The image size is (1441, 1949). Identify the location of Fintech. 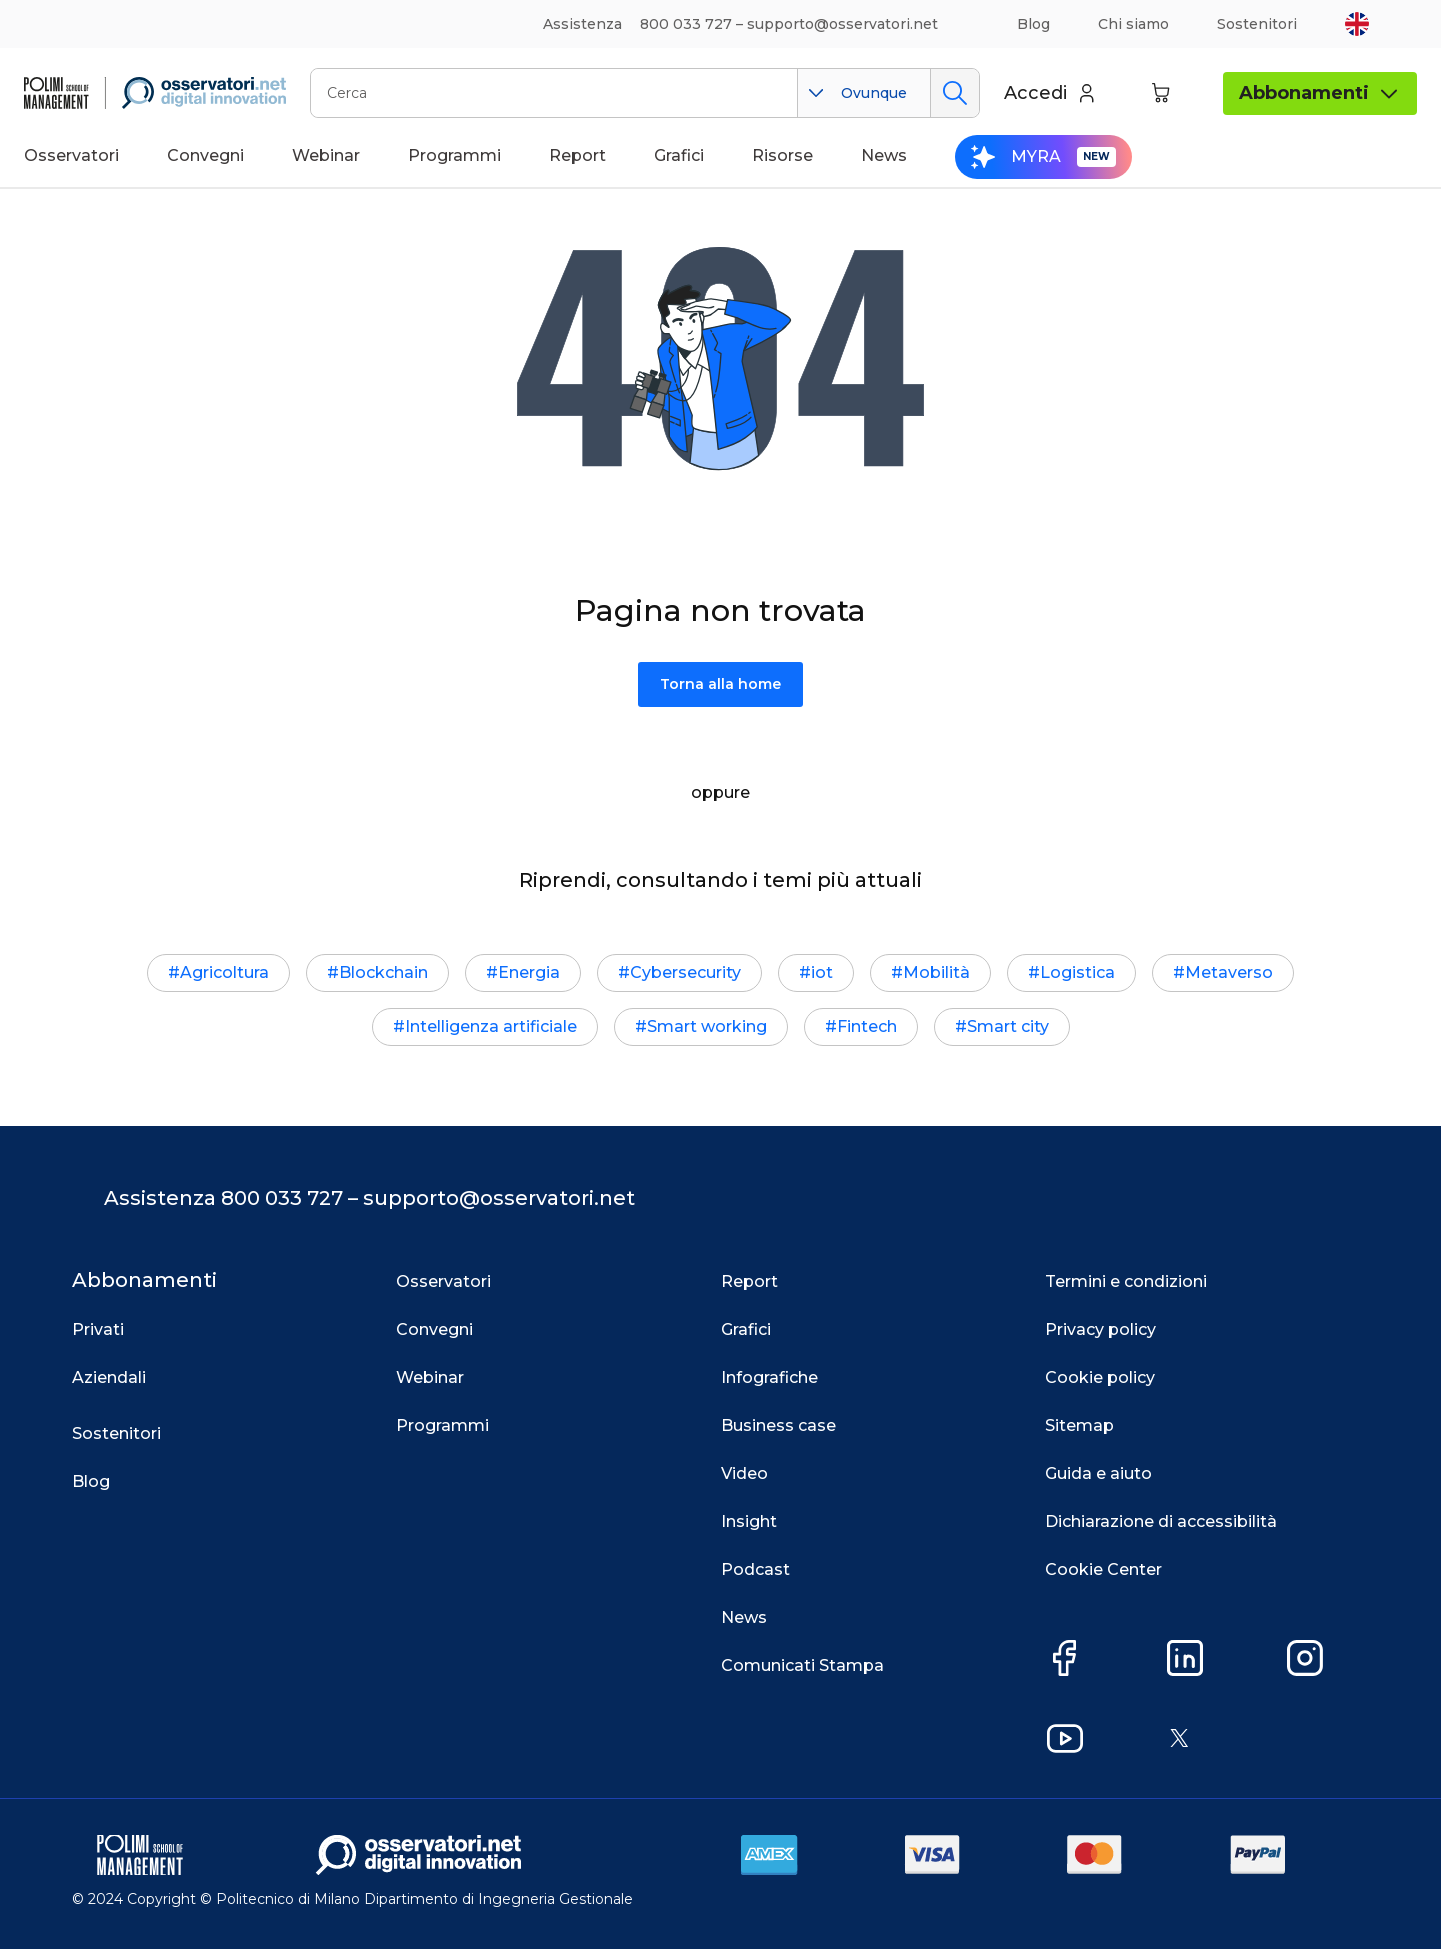
(867, 1026).